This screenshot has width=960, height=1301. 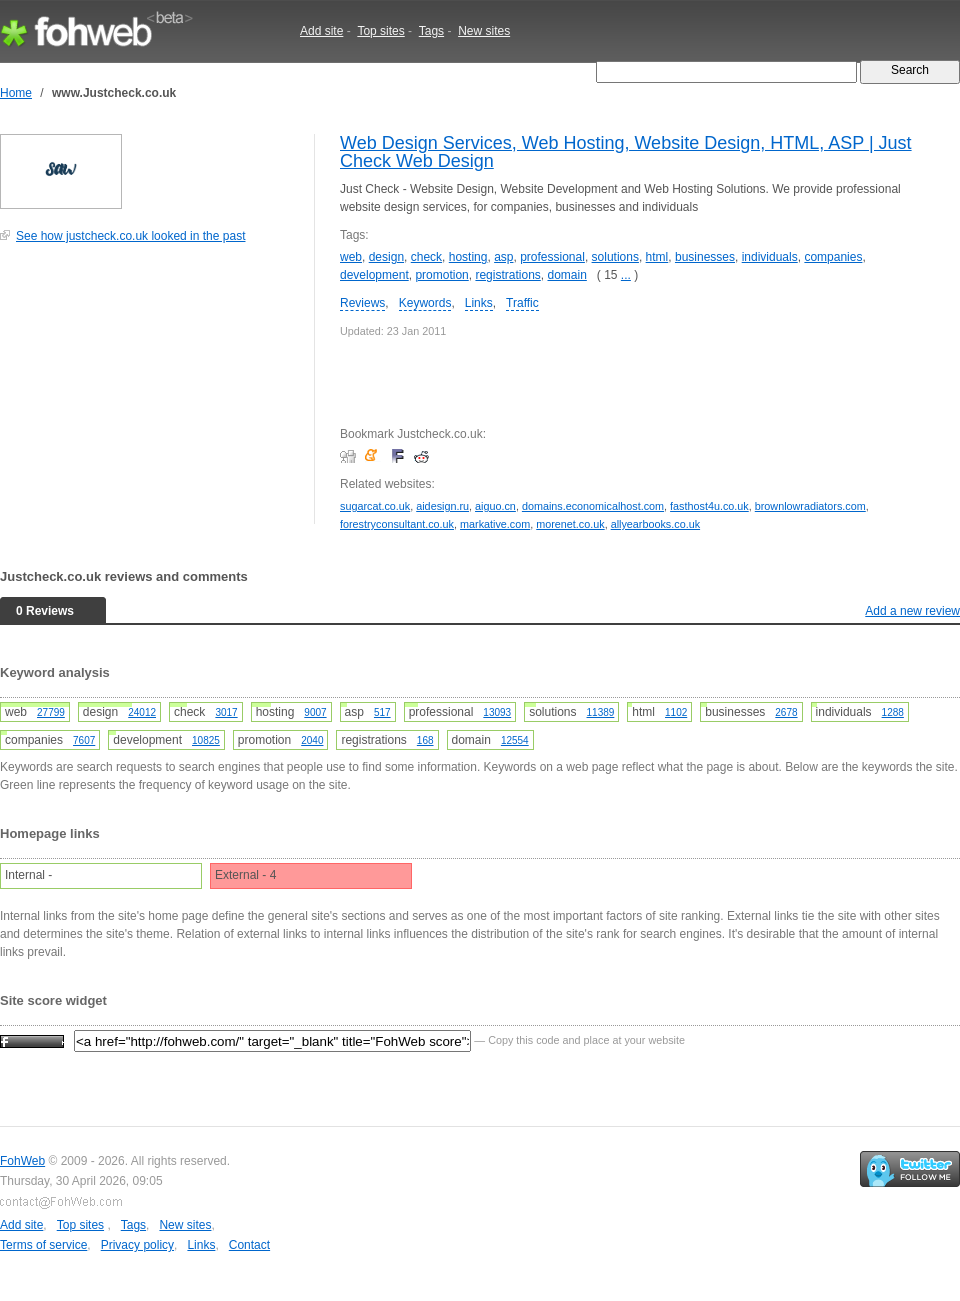 What do you see at coordinates (362, 303) in the screenshot?
I see `Reviews` at bounding box center [362, 303].